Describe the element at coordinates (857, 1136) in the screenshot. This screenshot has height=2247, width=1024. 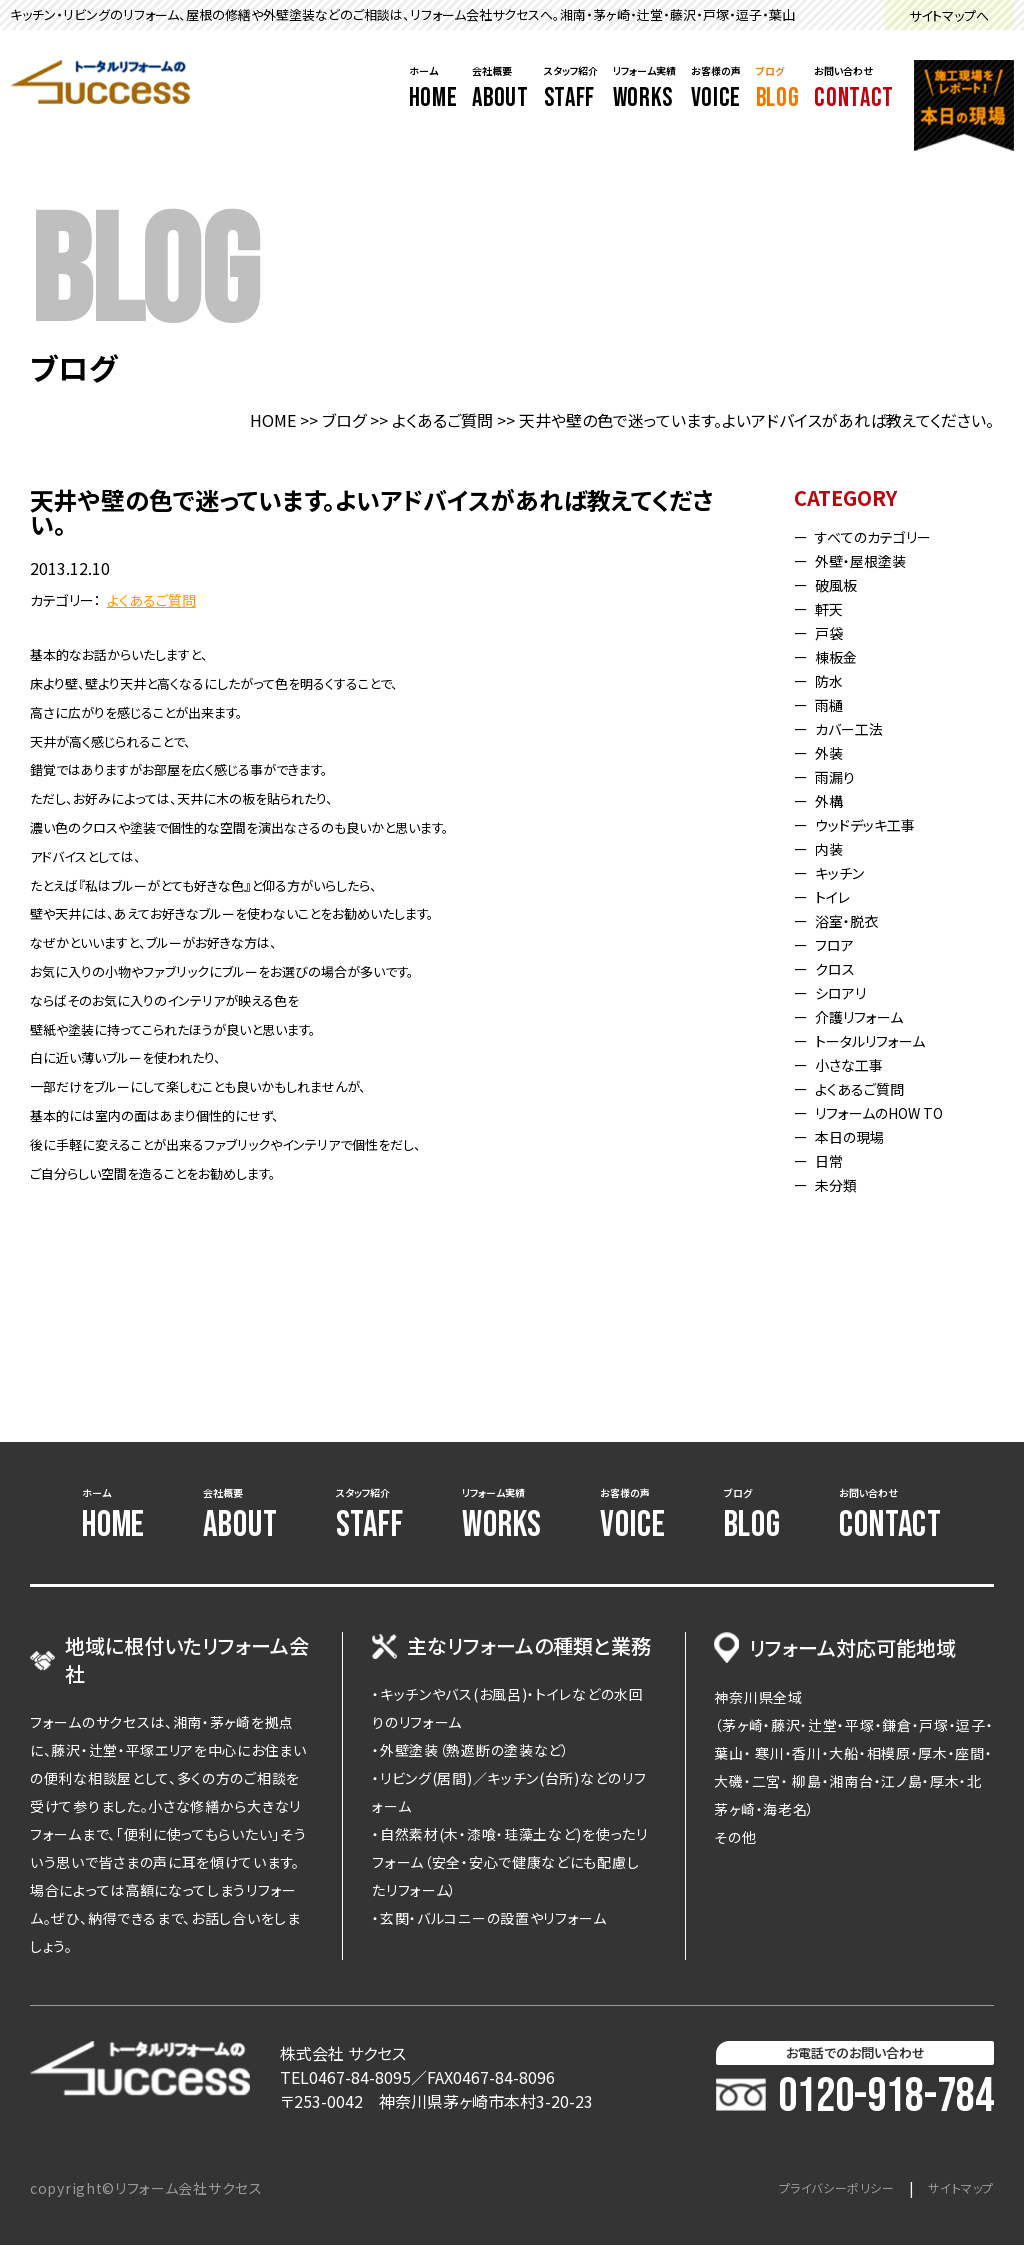
I see `本日の現場` at that location.